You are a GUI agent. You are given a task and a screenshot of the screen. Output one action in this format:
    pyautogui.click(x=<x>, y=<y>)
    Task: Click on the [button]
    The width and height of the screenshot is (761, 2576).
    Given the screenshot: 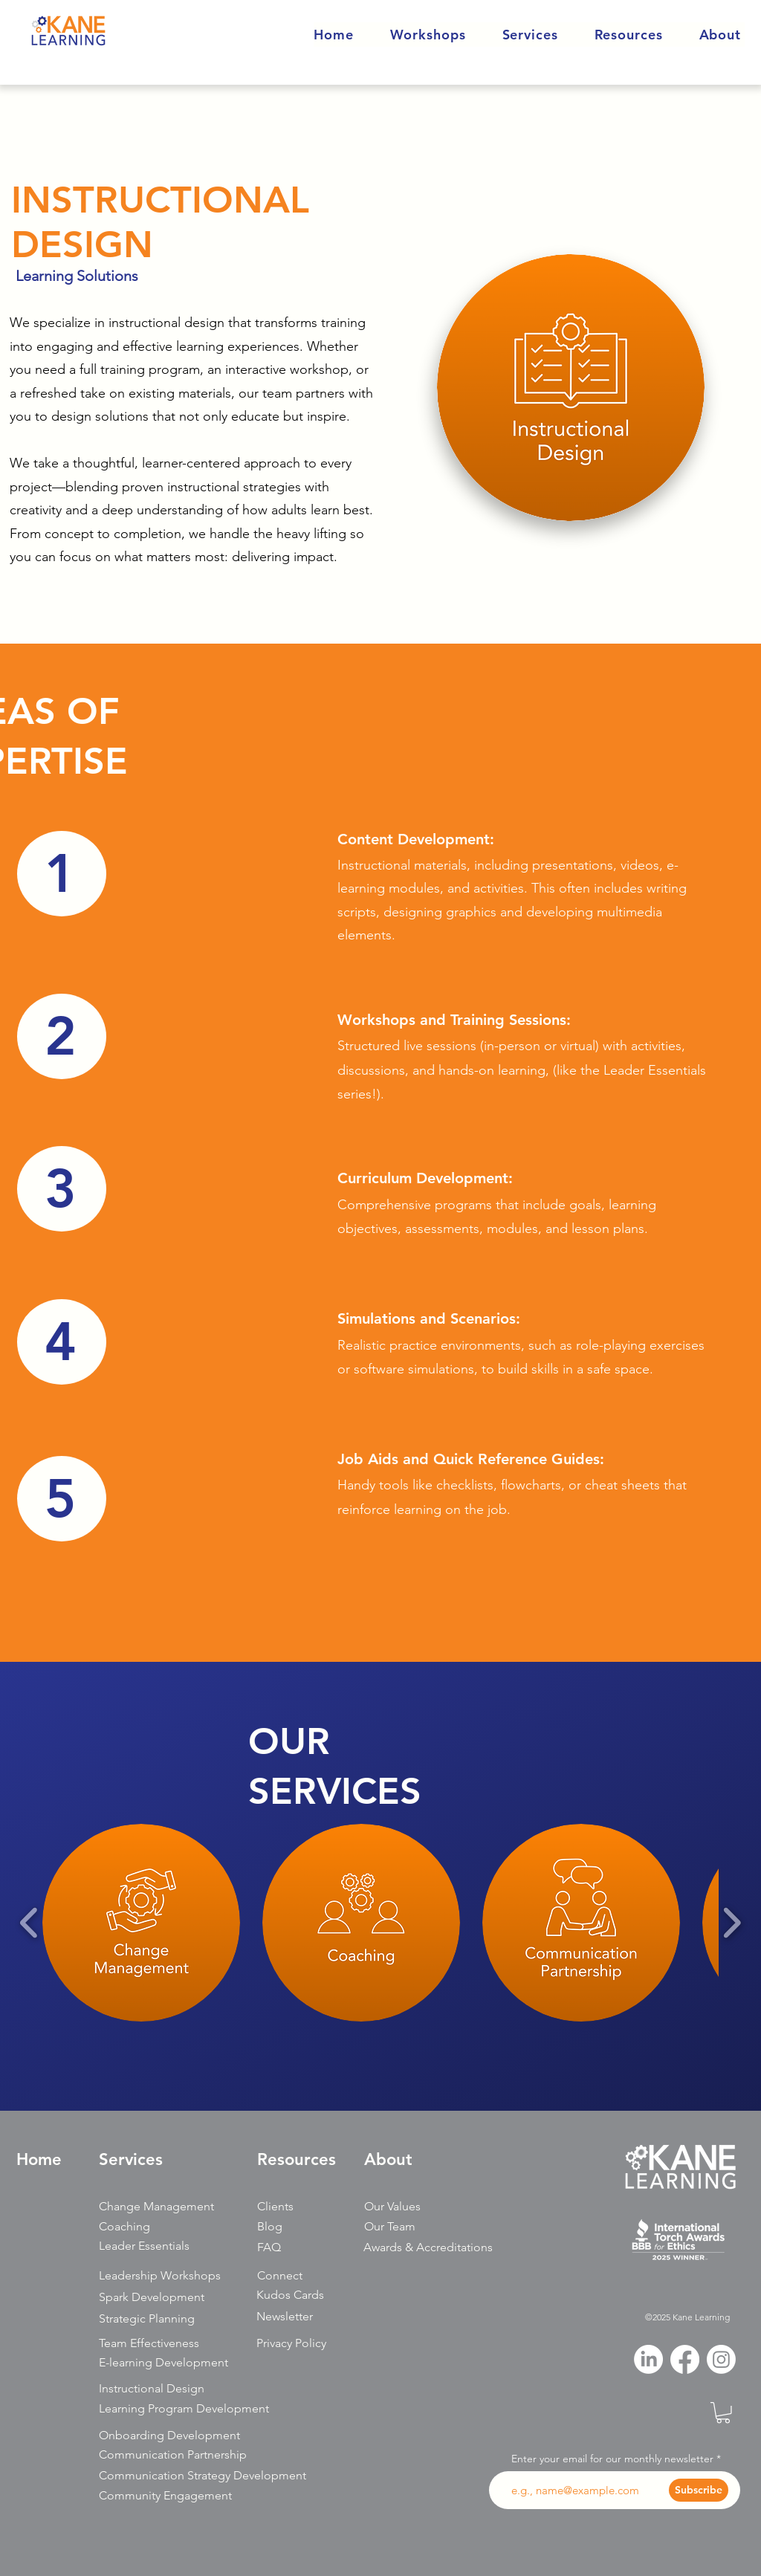 What is the action you would take?
    pyautogui.click(x=631, y=34)
    